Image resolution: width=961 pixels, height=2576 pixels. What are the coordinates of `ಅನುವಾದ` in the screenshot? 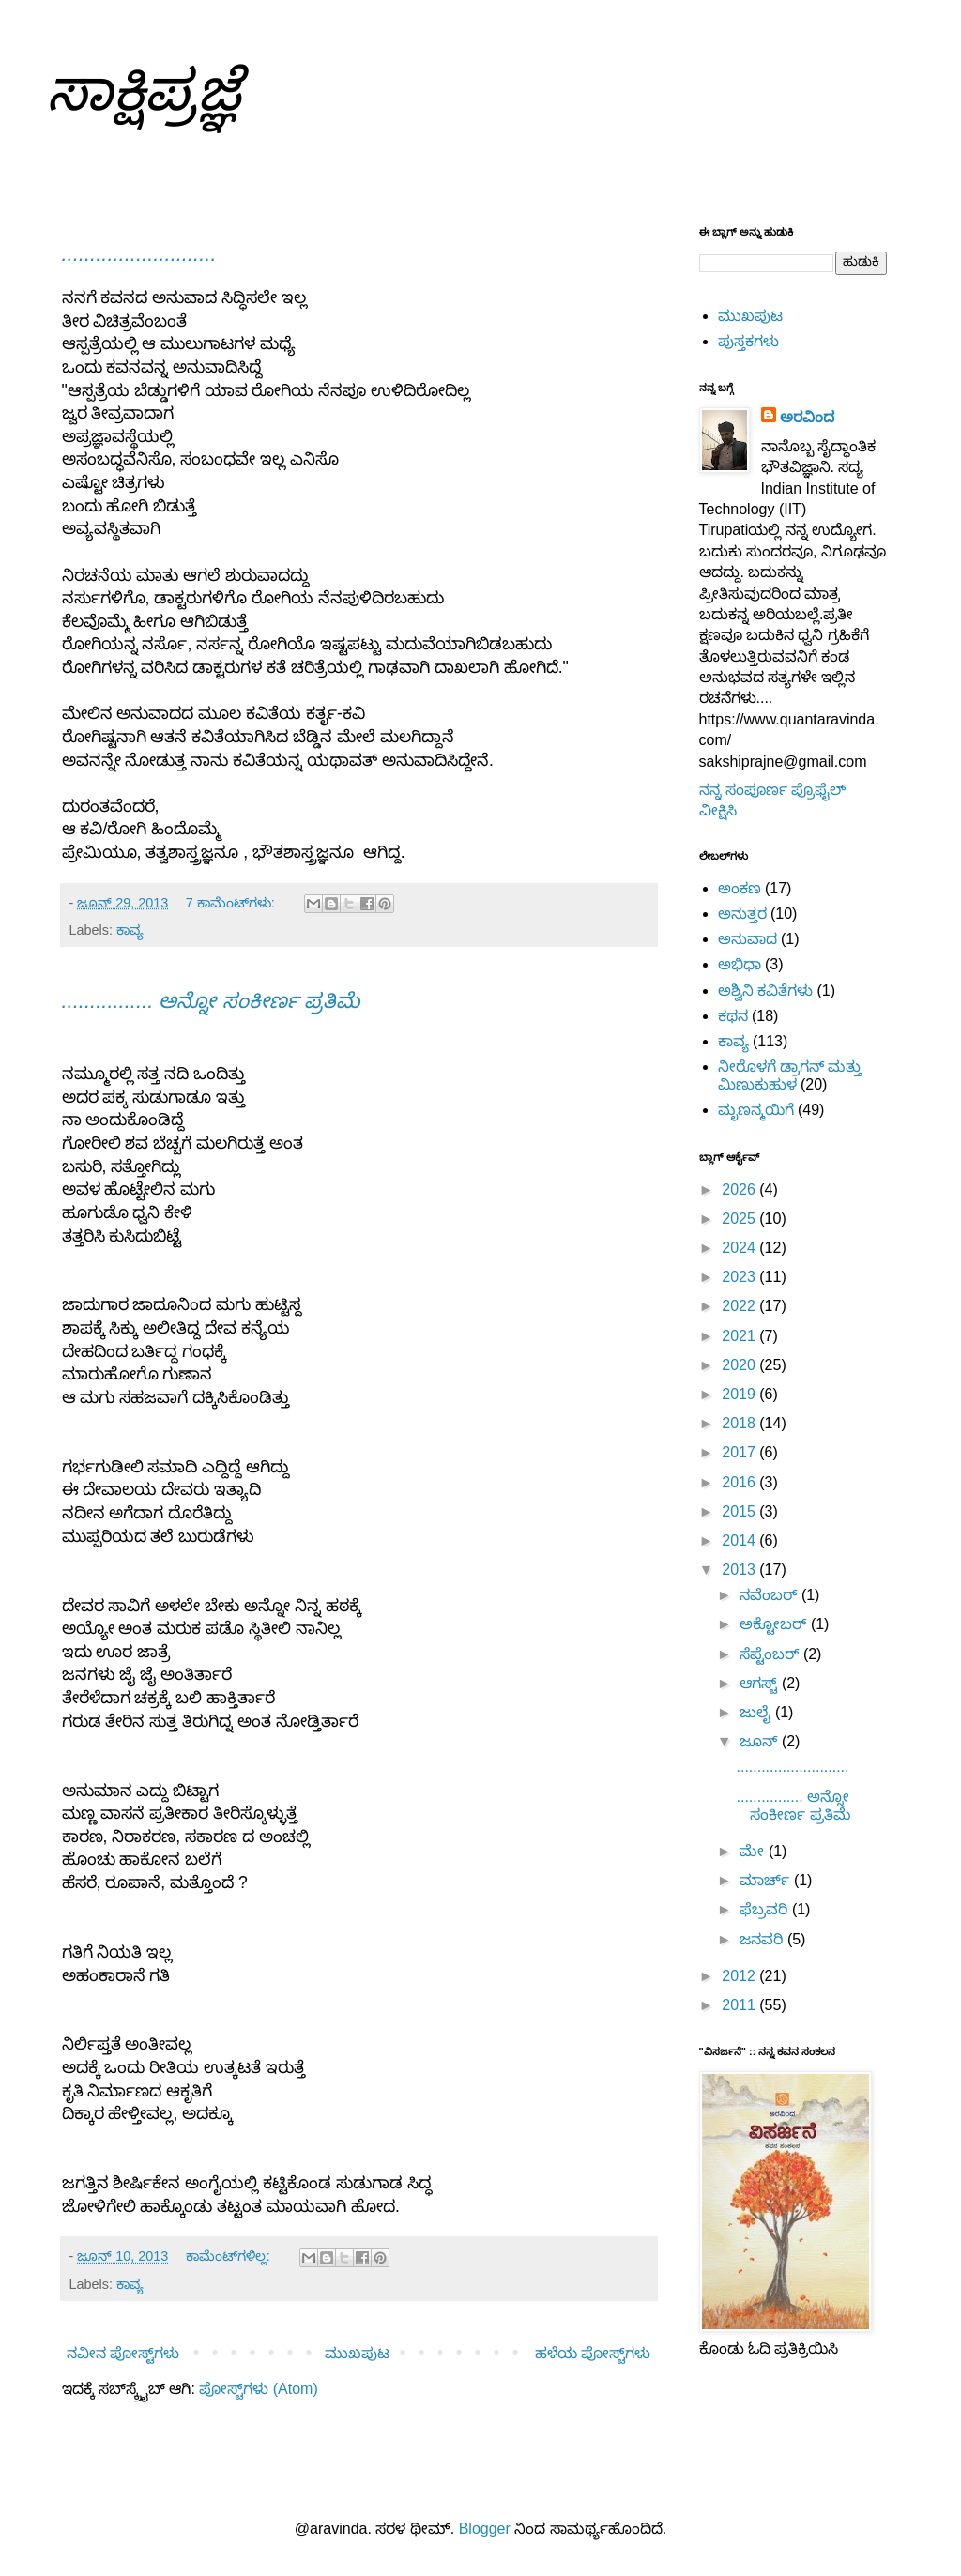 It's located at (747, 939).